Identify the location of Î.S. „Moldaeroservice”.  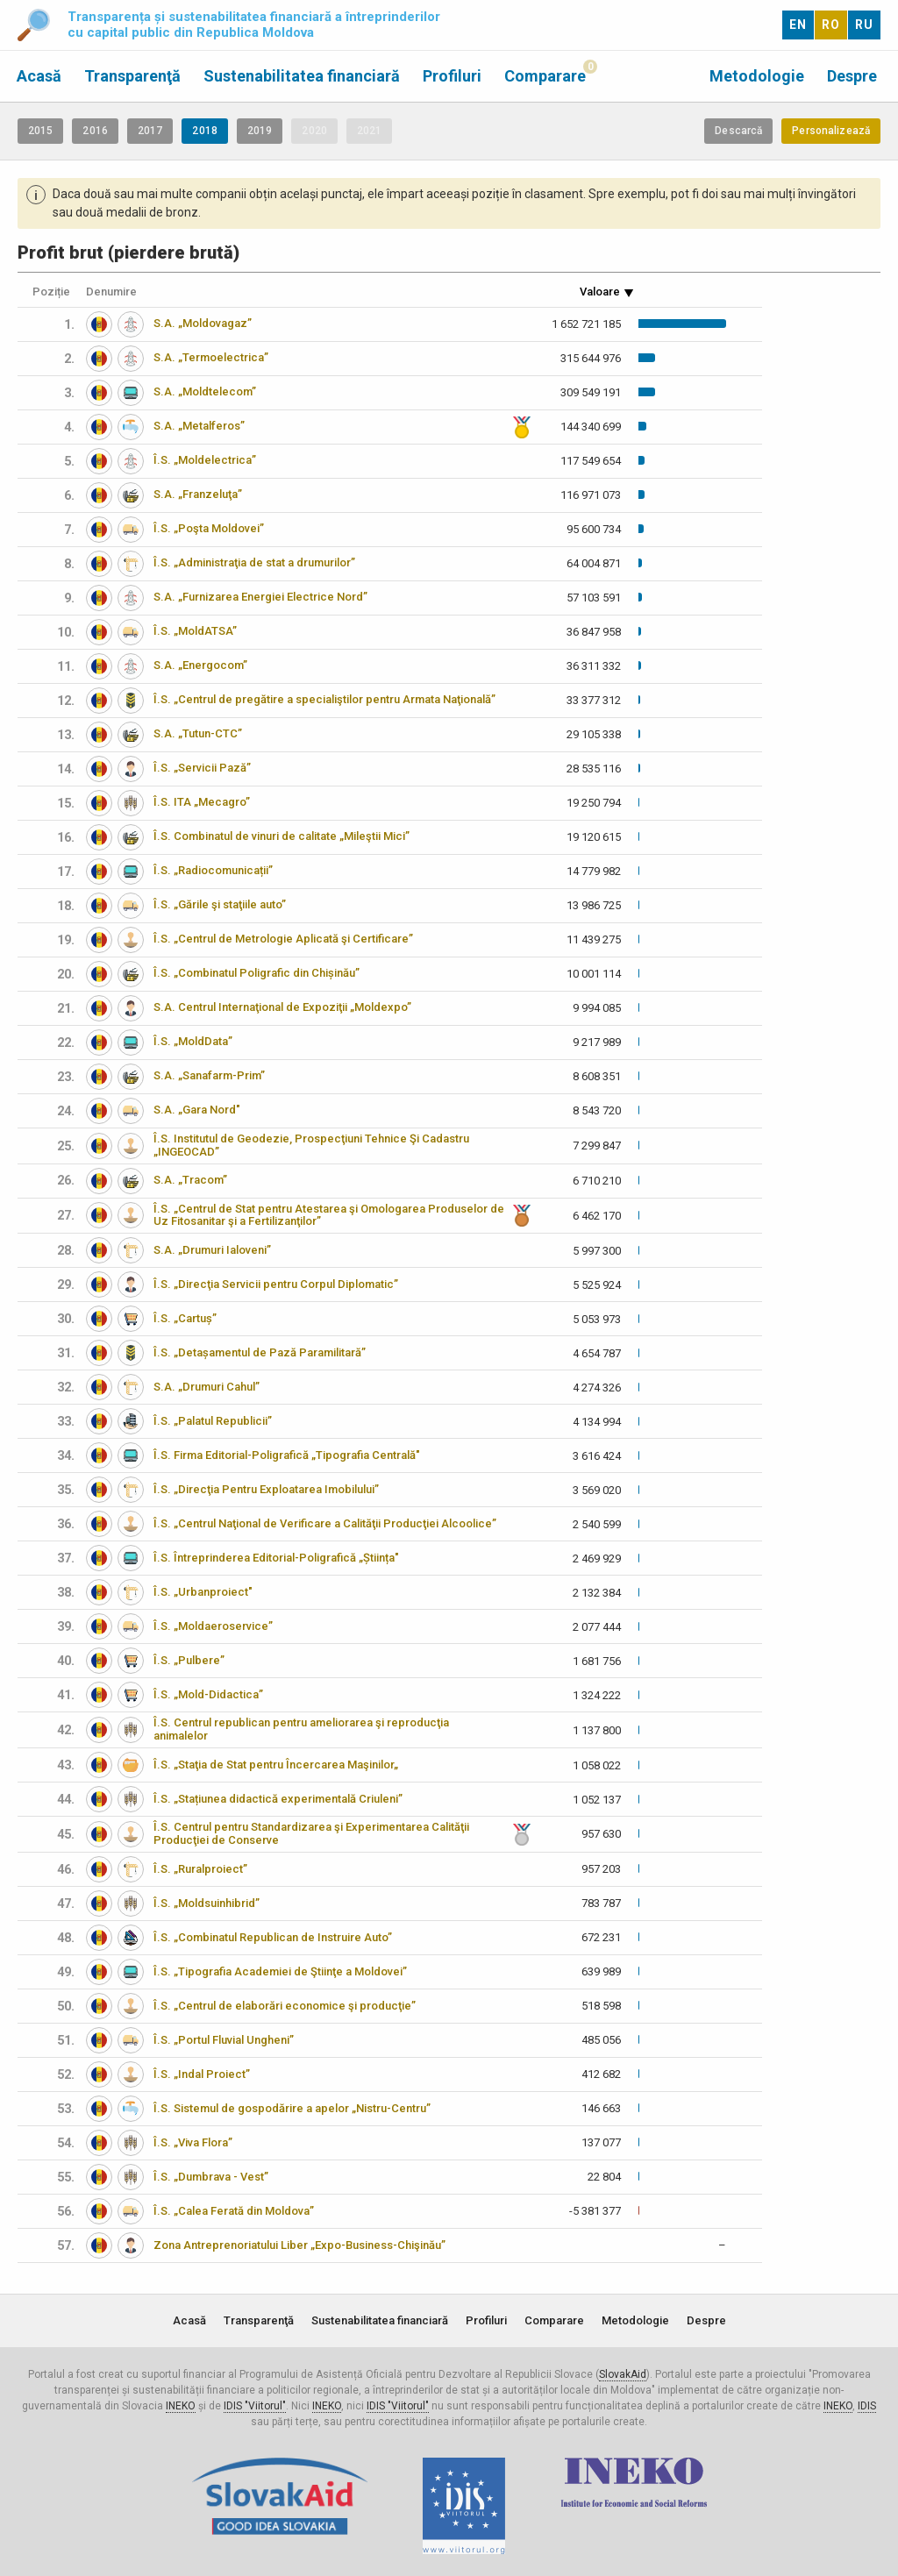
(213, 1626).